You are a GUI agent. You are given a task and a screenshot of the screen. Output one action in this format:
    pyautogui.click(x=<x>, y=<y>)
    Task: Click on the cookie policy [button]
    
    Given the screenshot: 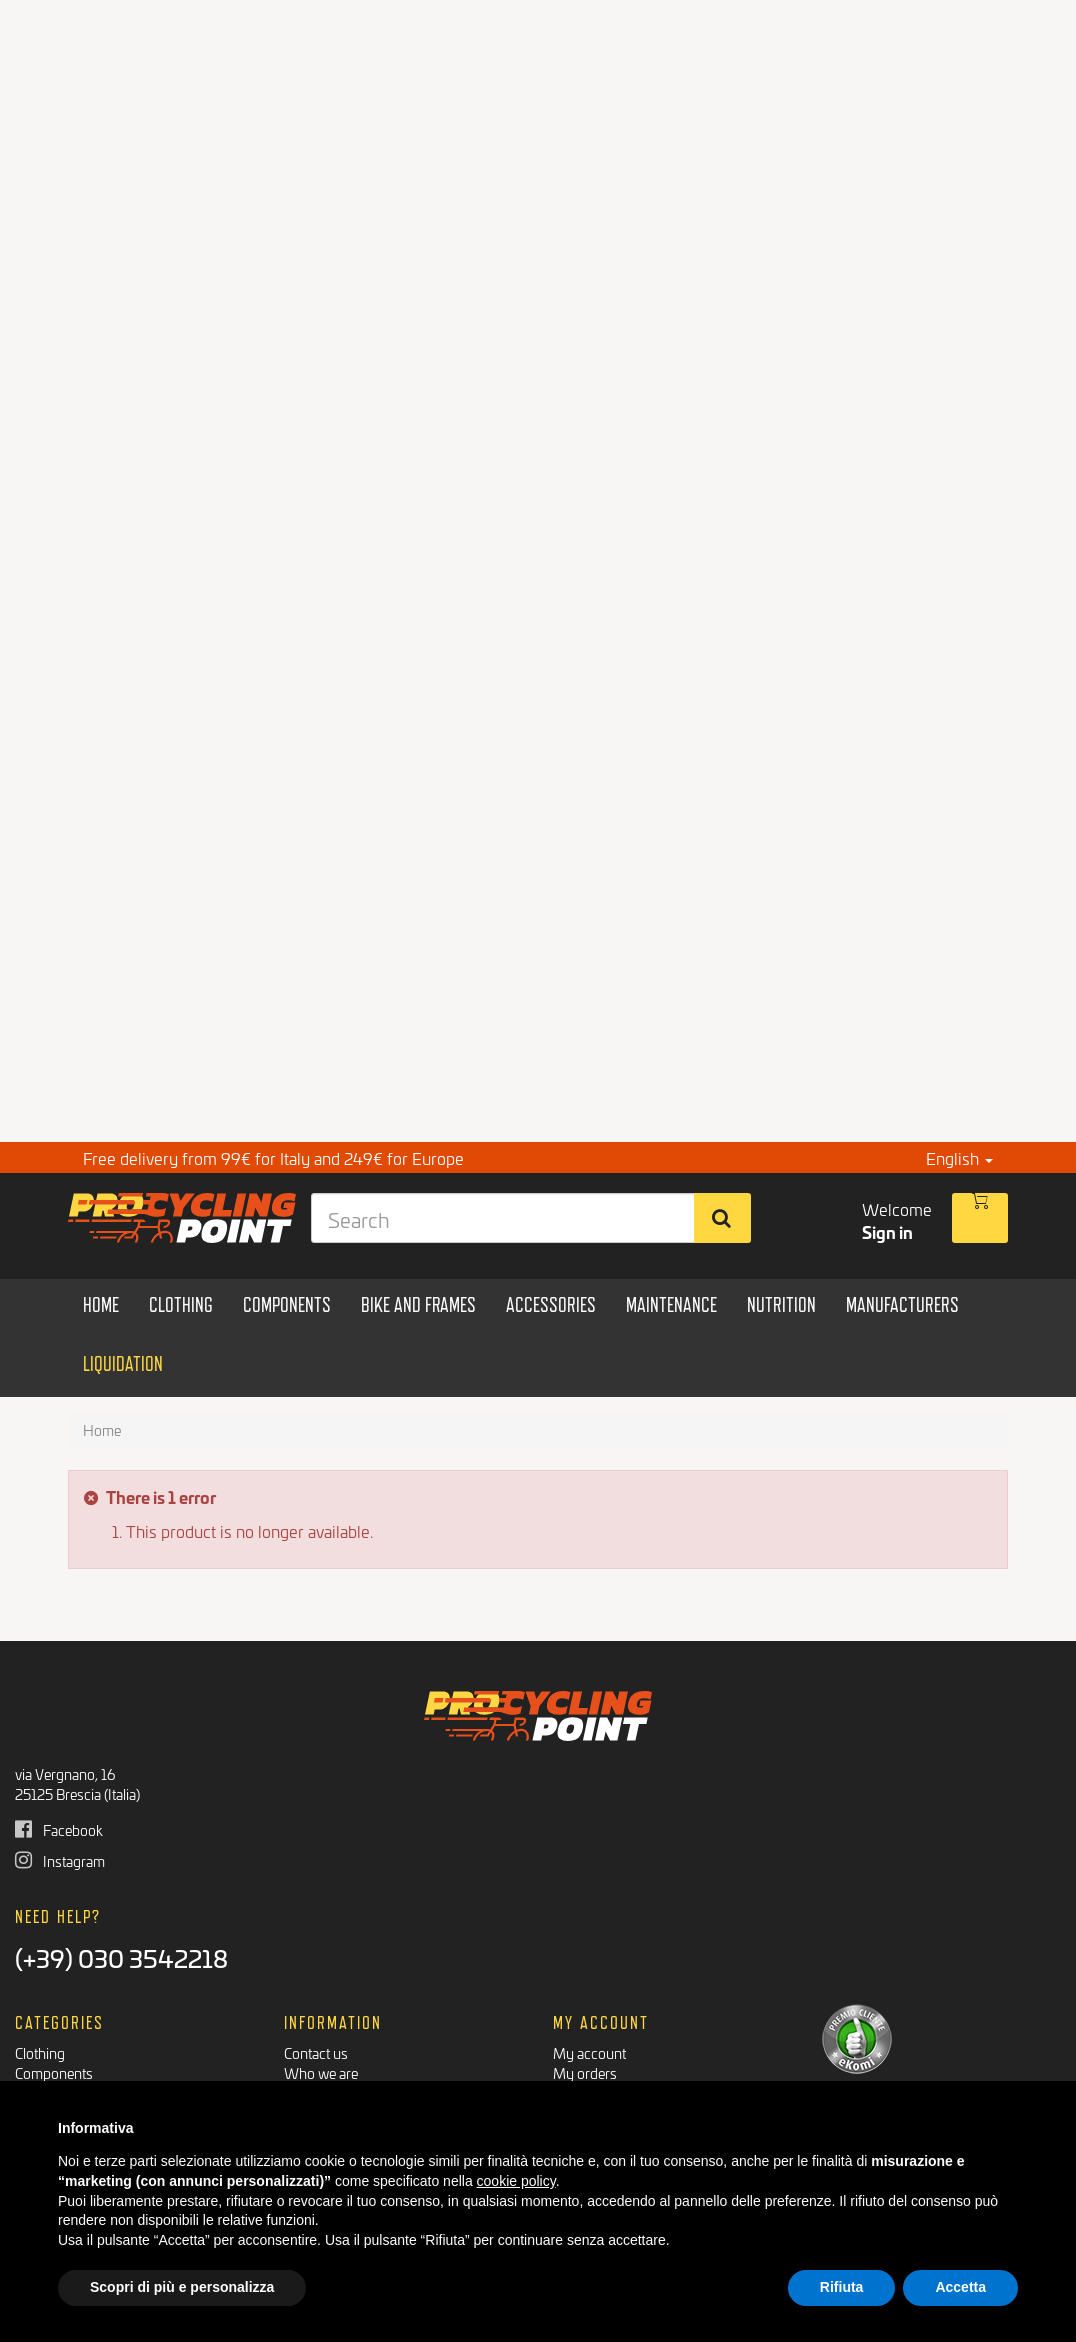 What is the action you would take?
    pyautogui.click(x=516, y=2181)
    